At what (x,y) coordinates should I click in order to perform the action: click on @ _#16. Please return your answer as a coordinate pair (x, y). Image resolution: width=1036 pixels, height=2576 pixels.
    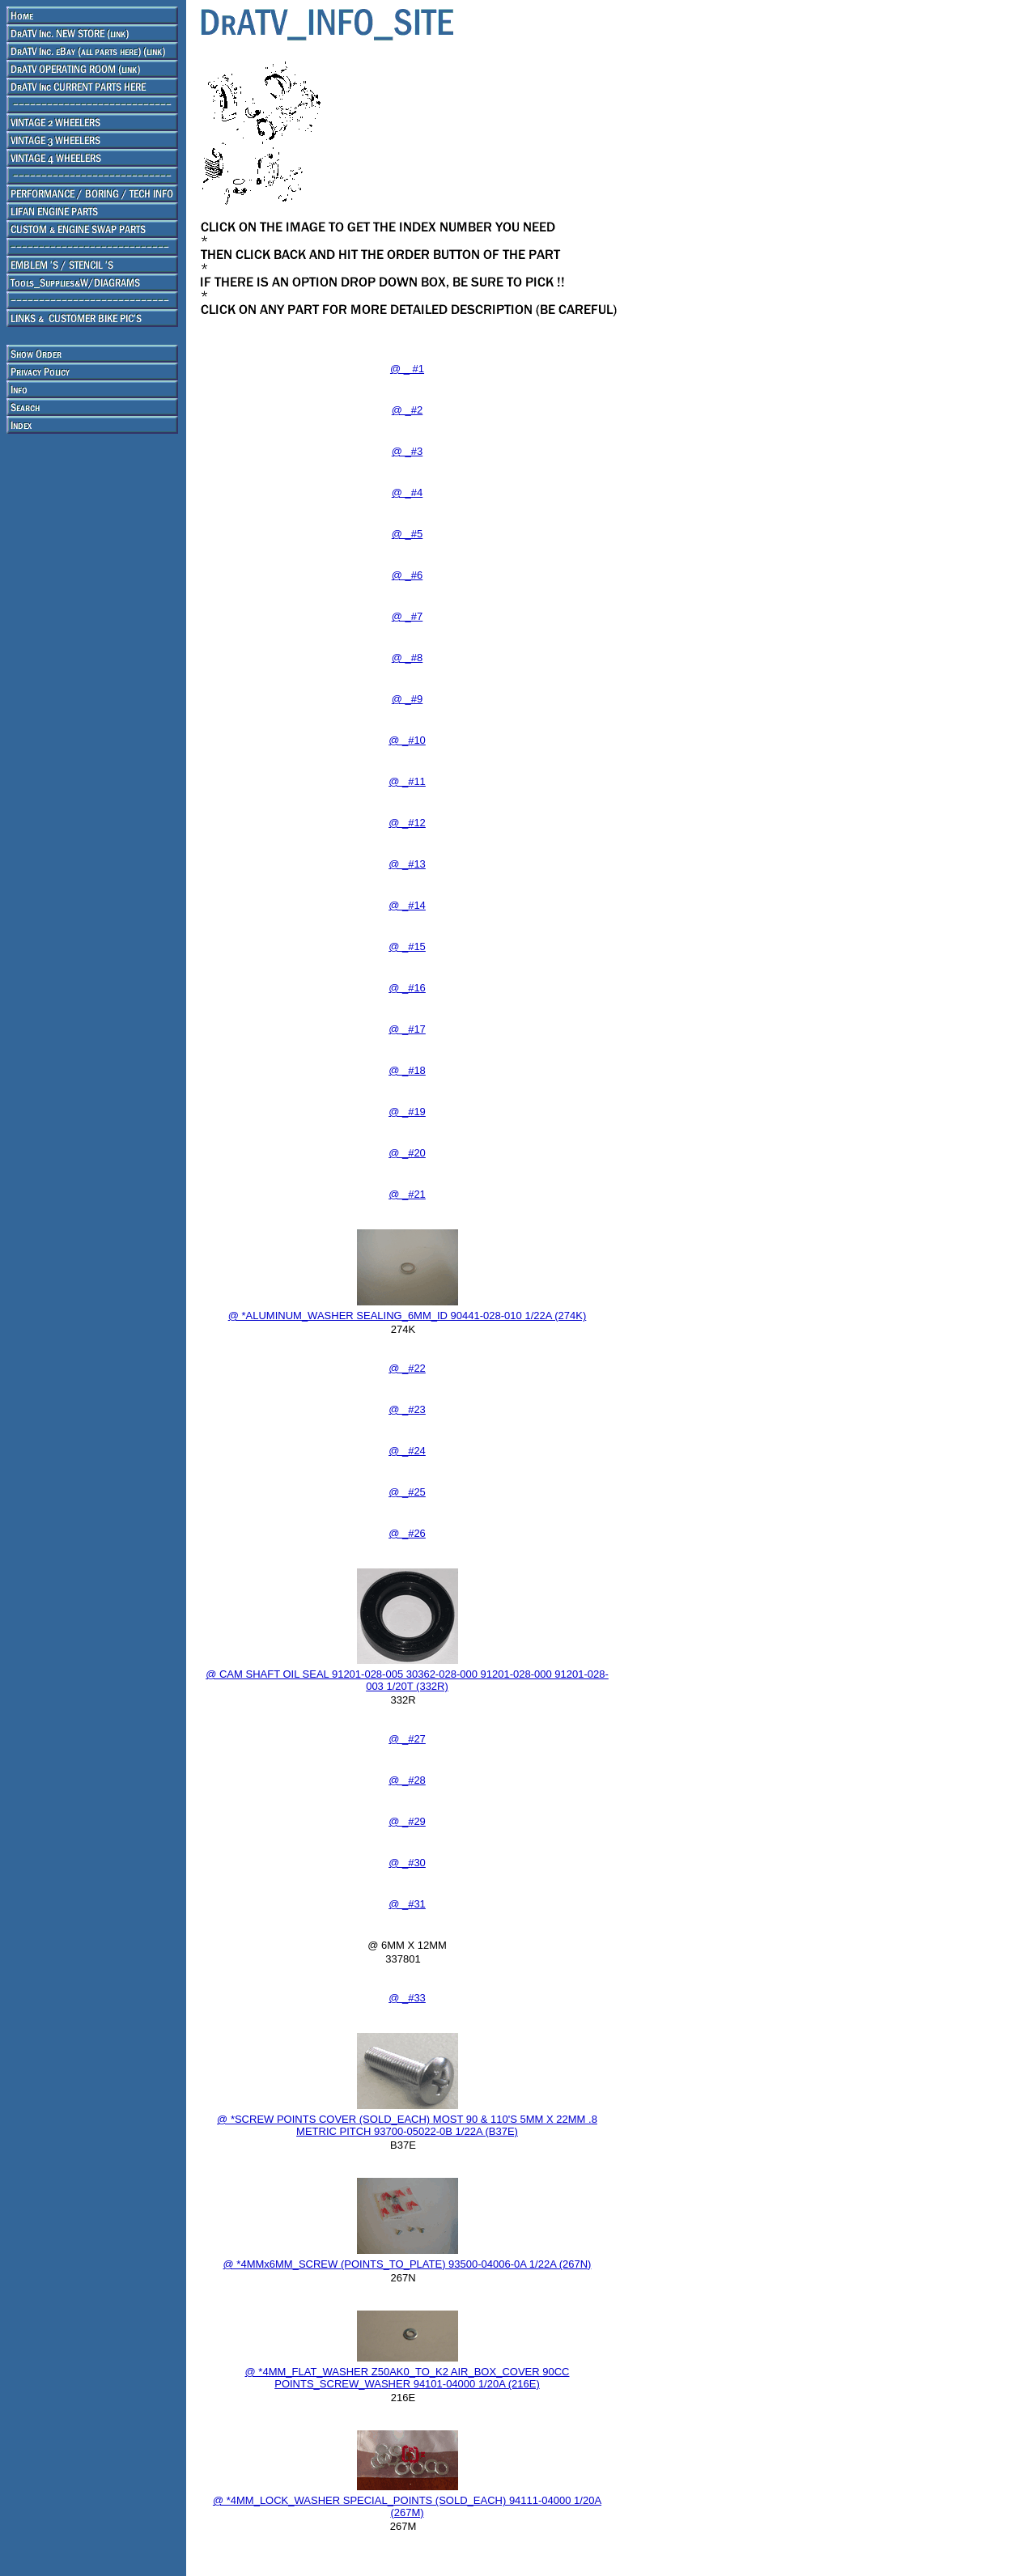
    Looking at the image, I should click on (407, 988).